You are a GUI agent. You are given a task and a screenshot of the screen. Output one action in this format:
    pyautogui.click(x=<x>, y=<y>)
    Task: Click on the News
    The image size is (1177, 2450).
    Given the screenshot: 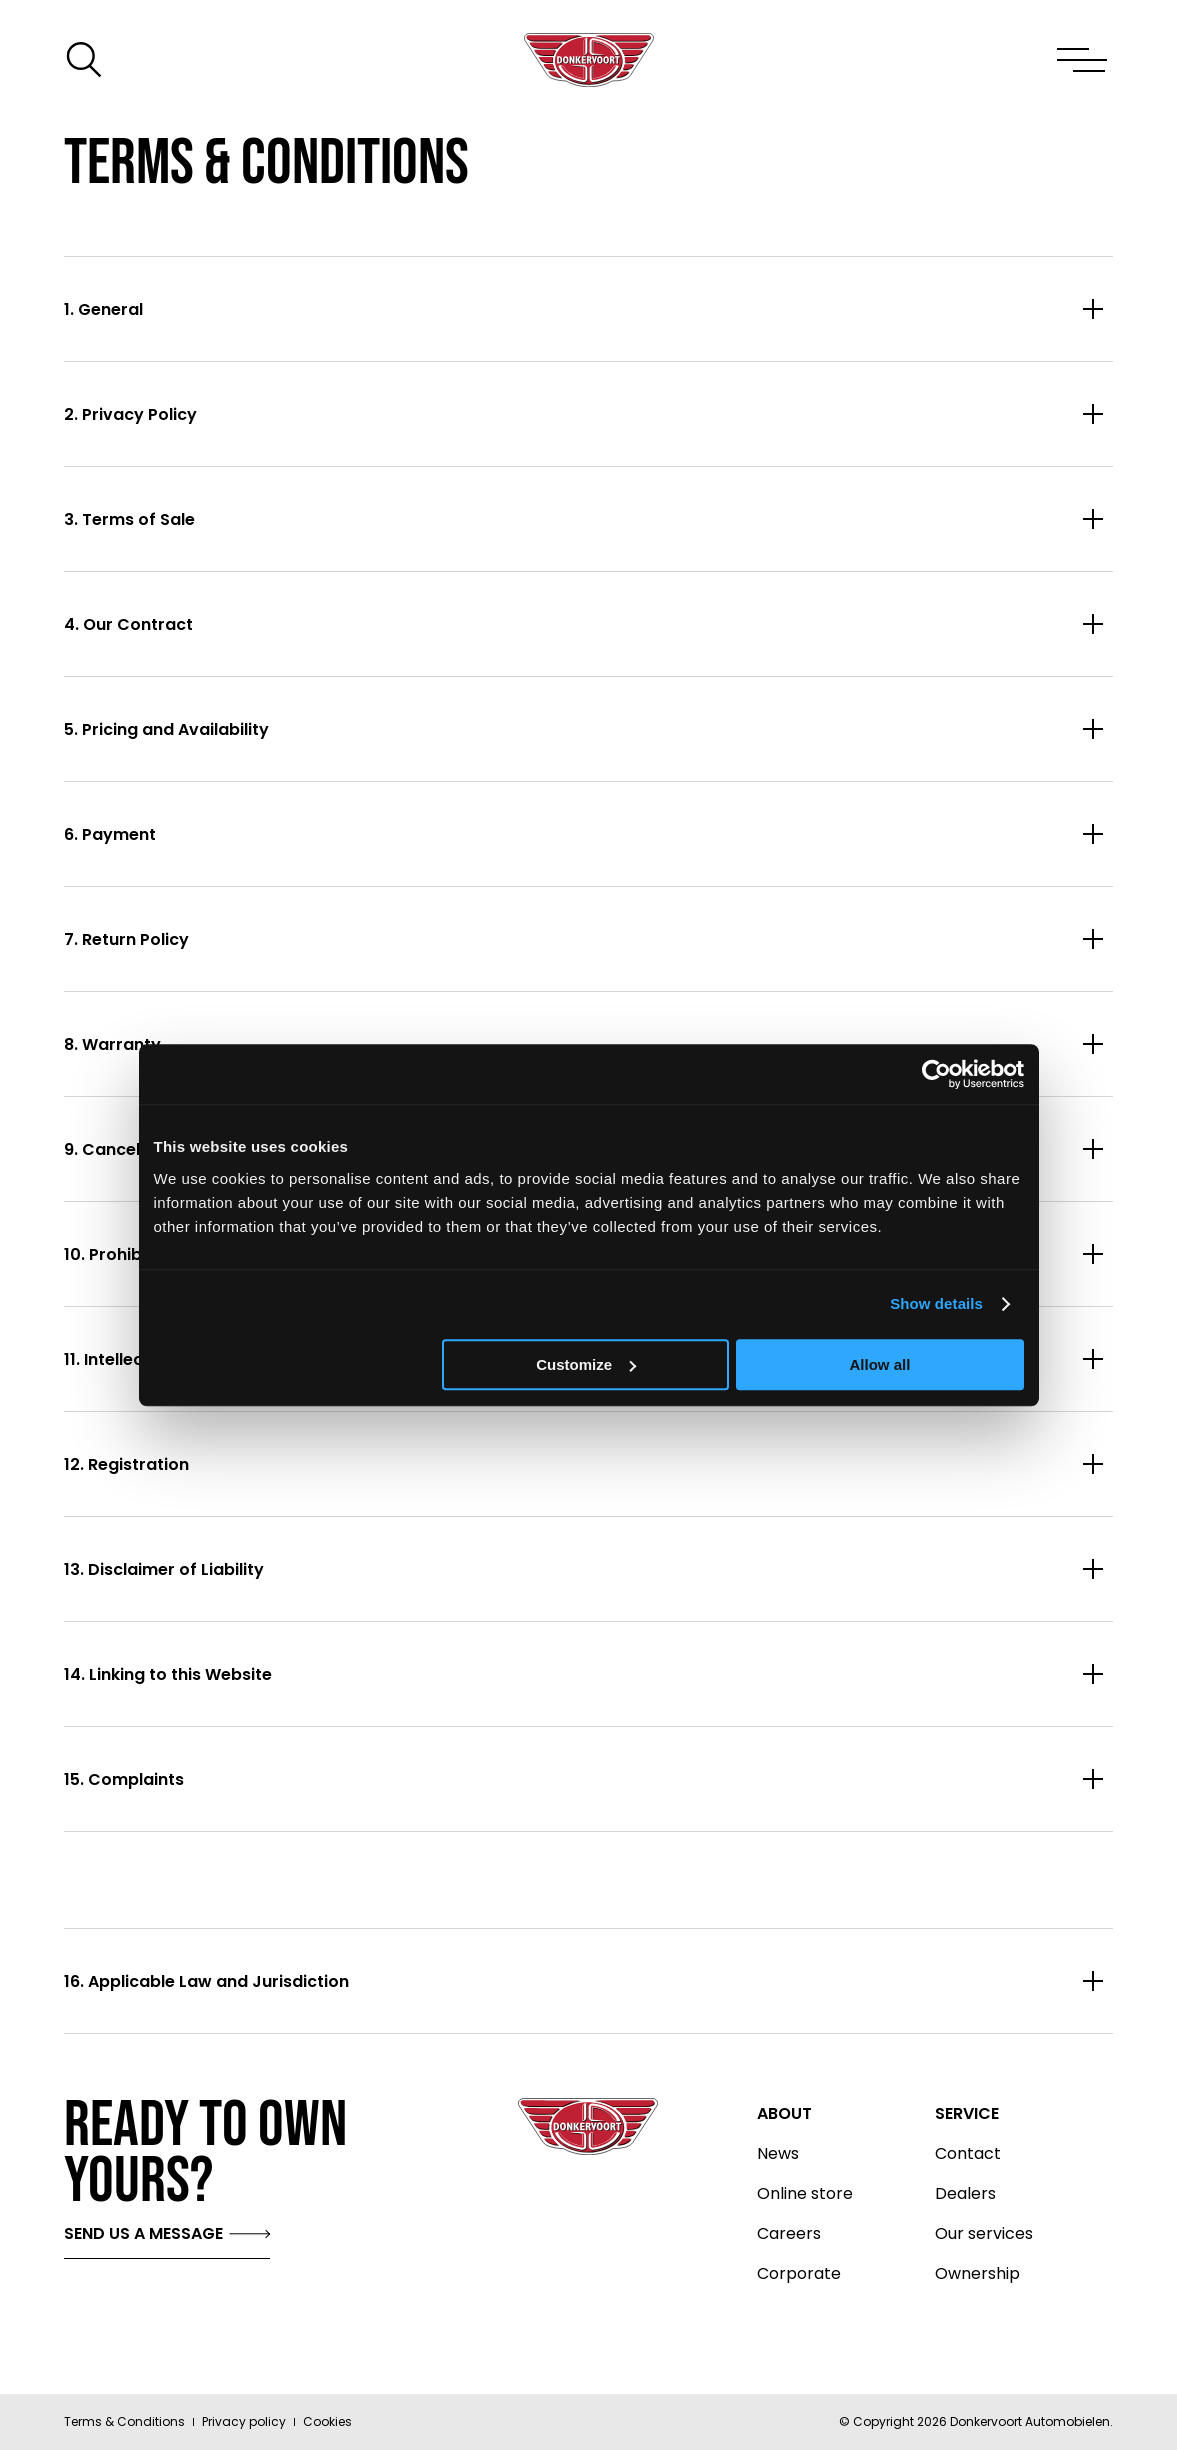 What is the action you would take?
    pyautogui.click(x=778, y=2154)
    